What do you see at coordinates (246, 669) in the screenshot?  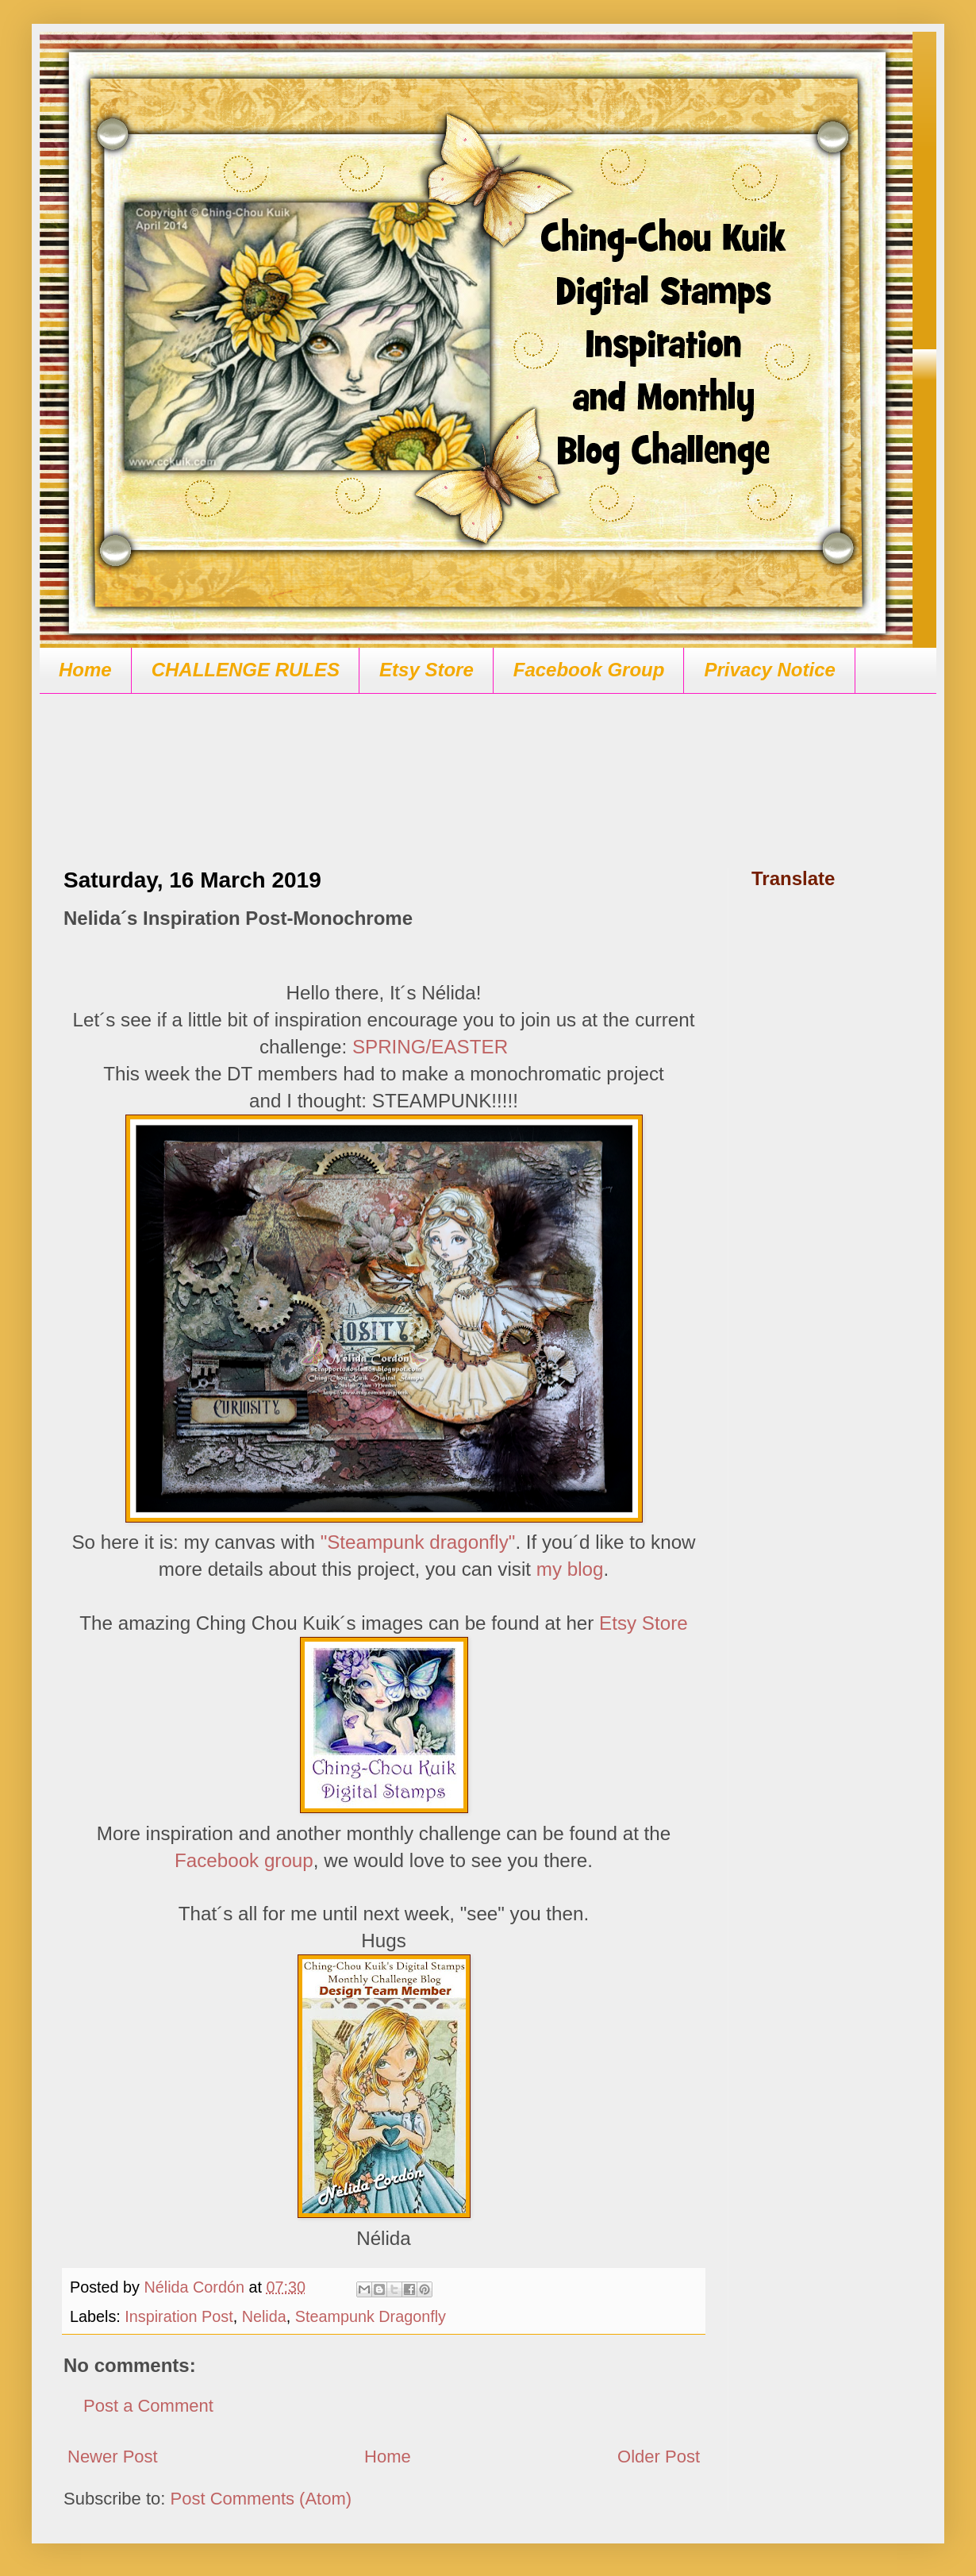 I see `CHALLENGE RULES` at bounding box center [246, 669].